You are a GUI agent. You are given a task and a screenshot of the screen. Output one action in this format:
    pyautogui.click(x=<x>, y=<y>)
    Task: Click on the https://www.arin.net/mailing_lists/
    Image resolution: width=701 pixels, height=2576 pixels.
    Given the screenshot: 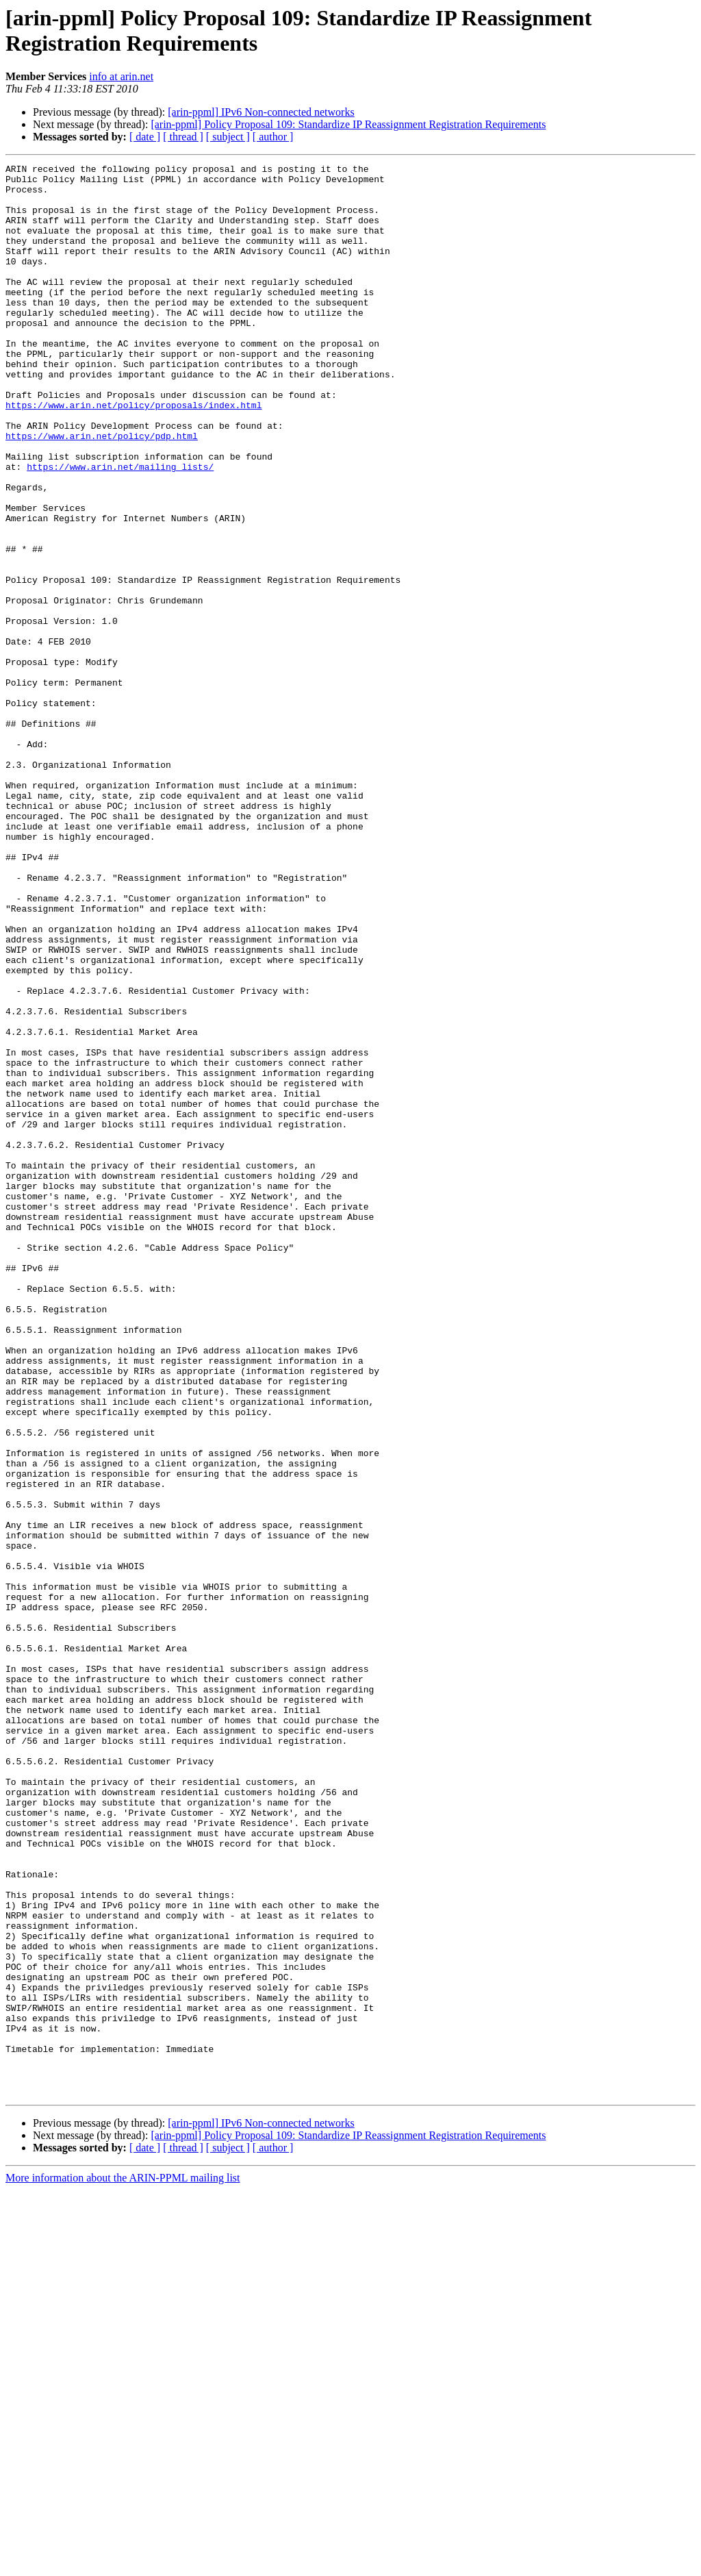 What is the action you would take?
    pyautogui.click(x=120, y=528)
    